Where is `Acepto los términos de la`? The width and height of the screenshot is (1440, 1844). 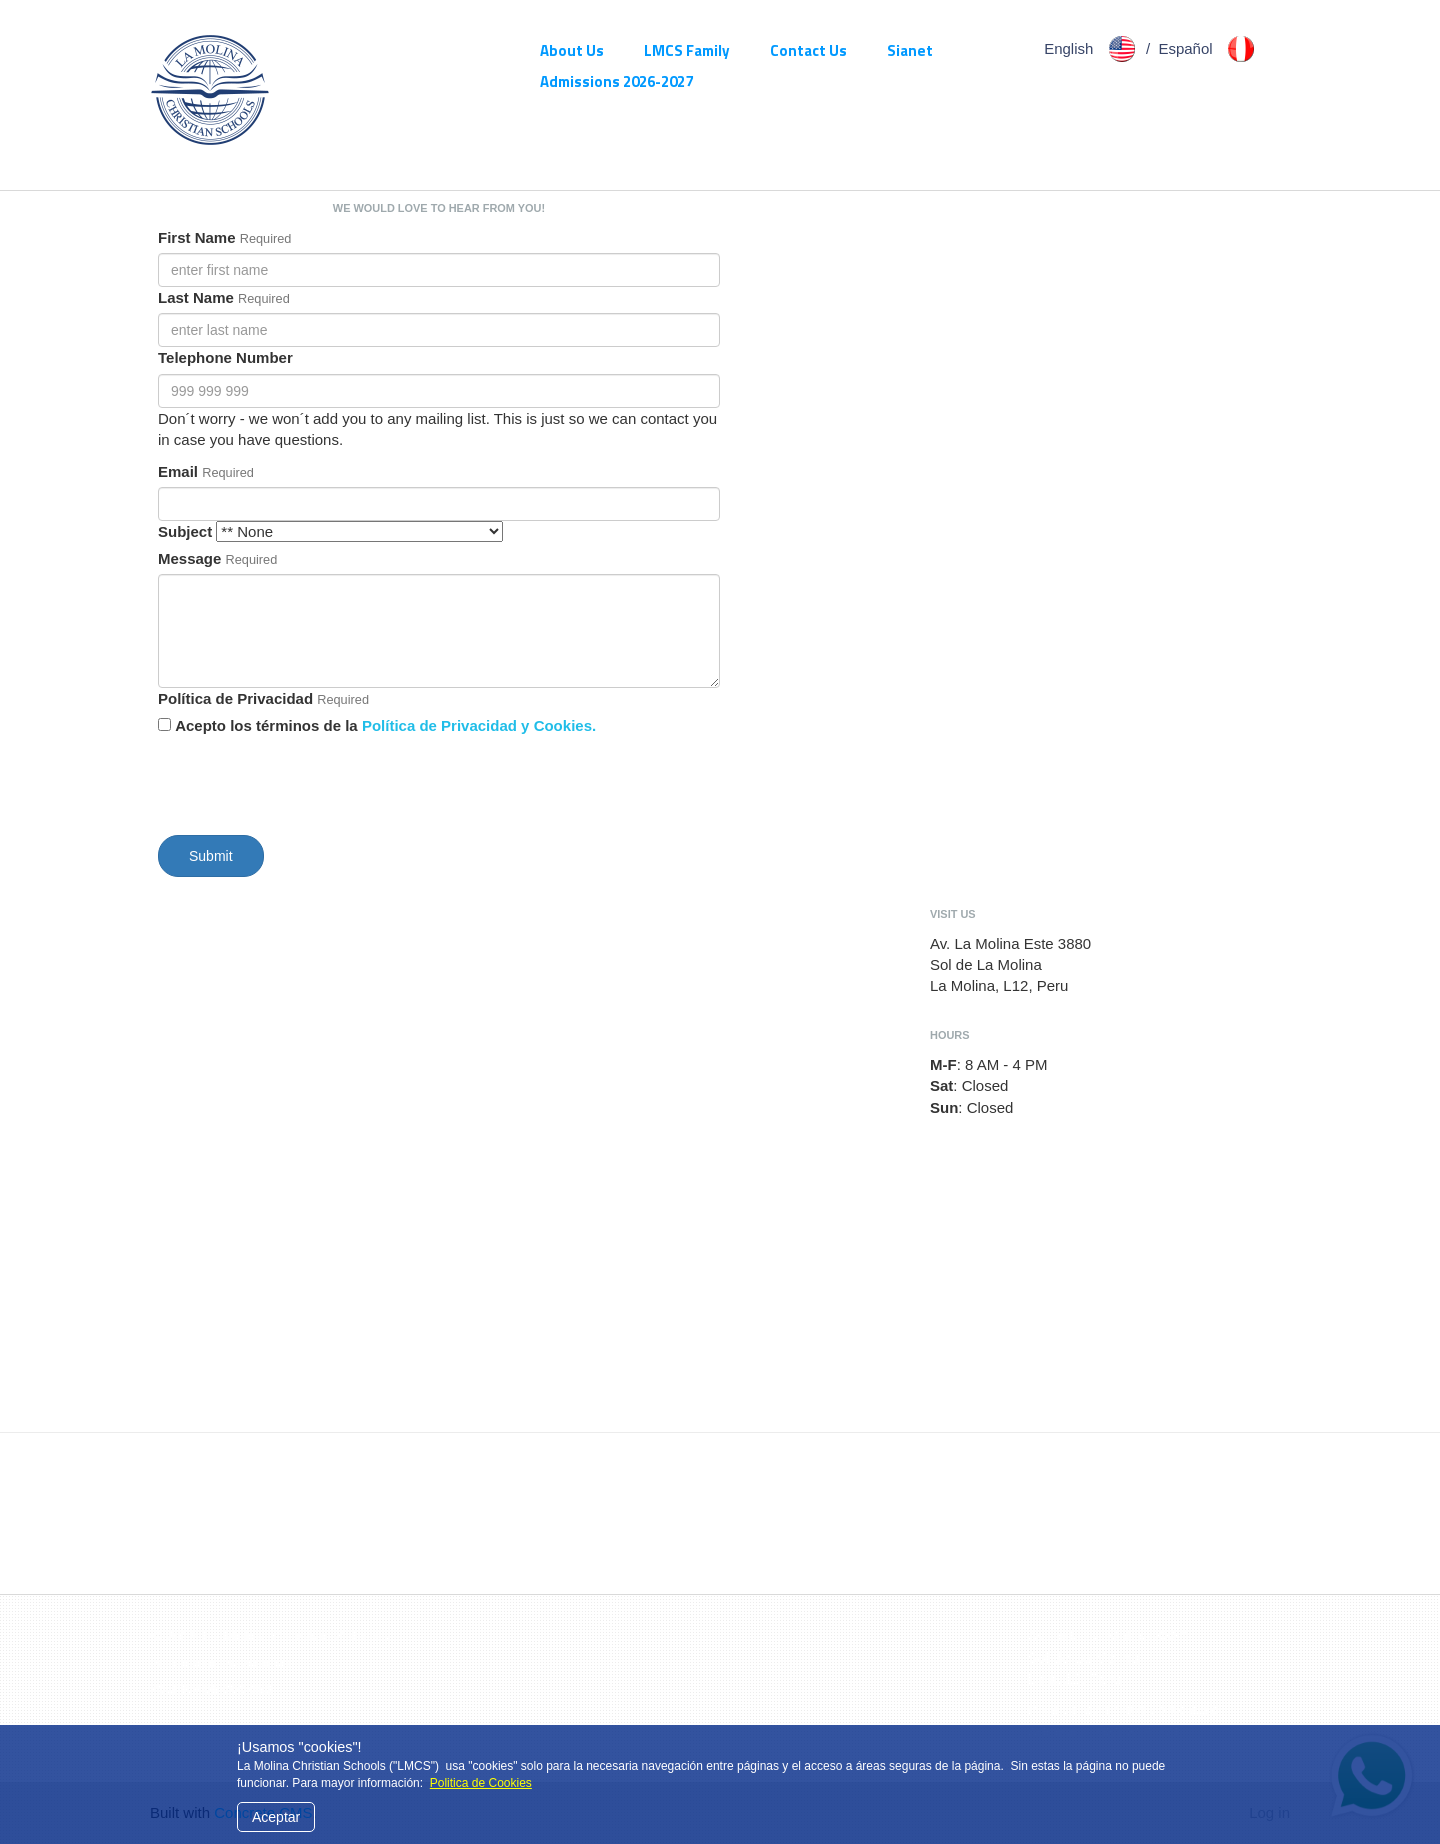 Acepto los términos de la is located at coordinates (385, 725).